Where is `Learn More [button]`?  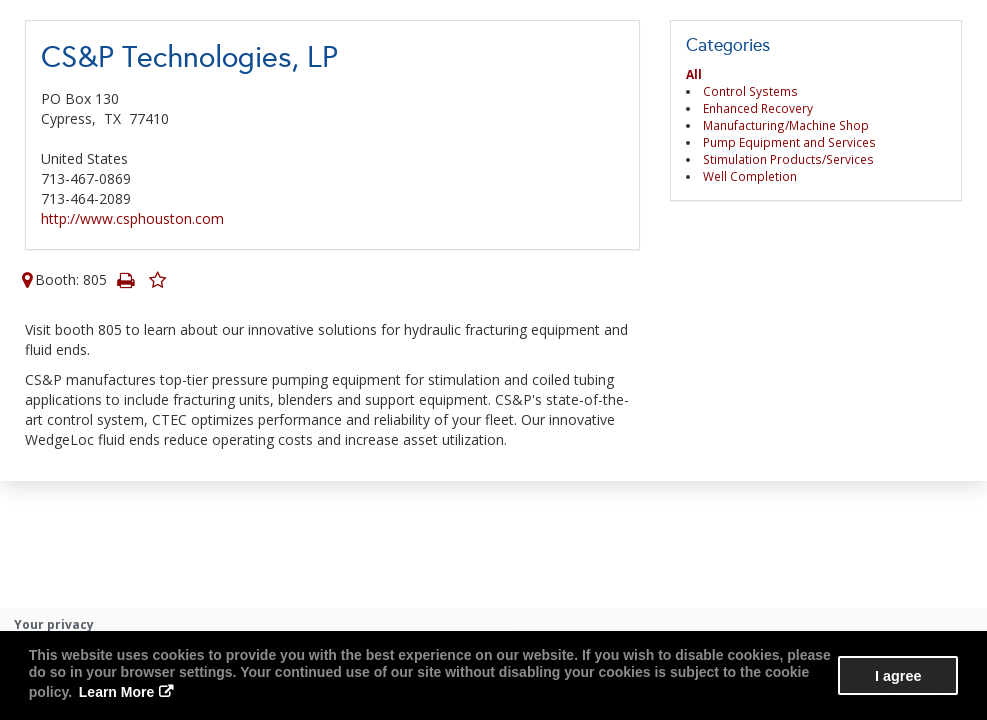 Learn More [button] is located at coordinates (116, 692).